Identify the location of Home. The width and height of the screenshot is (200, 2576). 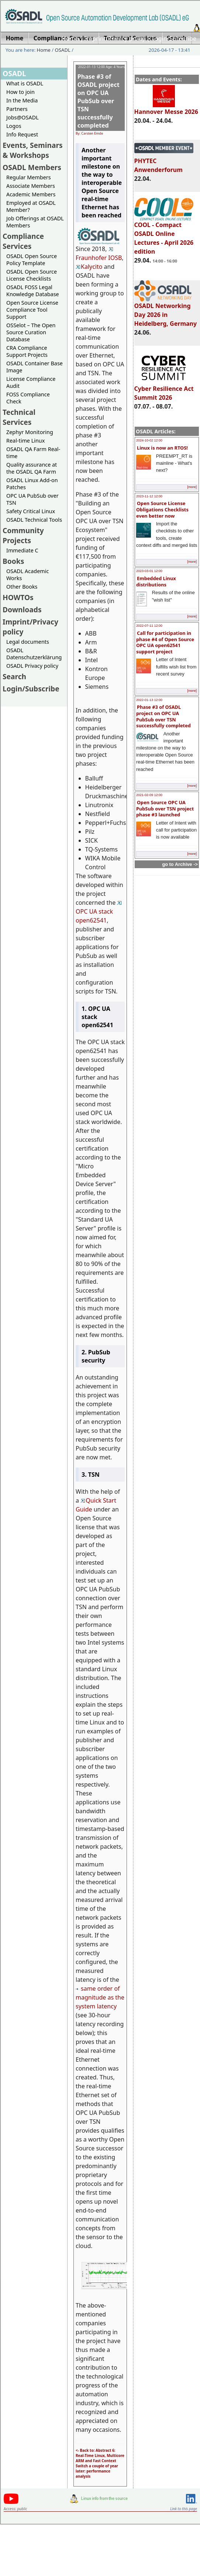
(70, 38).